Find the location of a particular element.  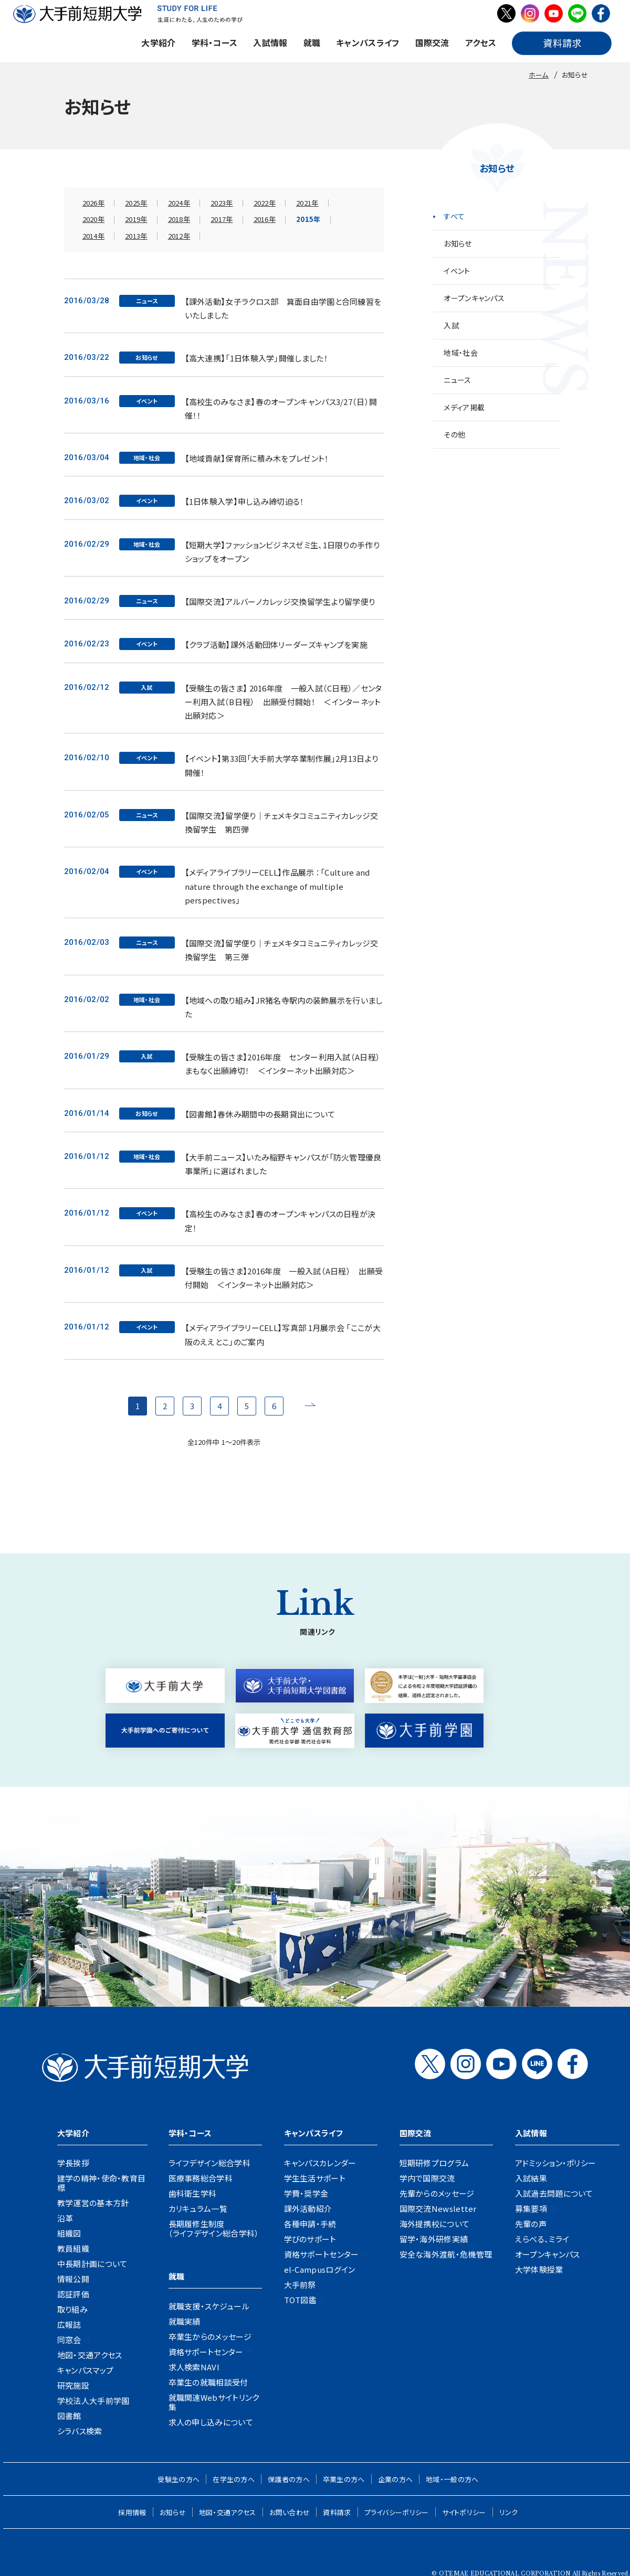

中長期計画について is located at coordinates (92, 2263).